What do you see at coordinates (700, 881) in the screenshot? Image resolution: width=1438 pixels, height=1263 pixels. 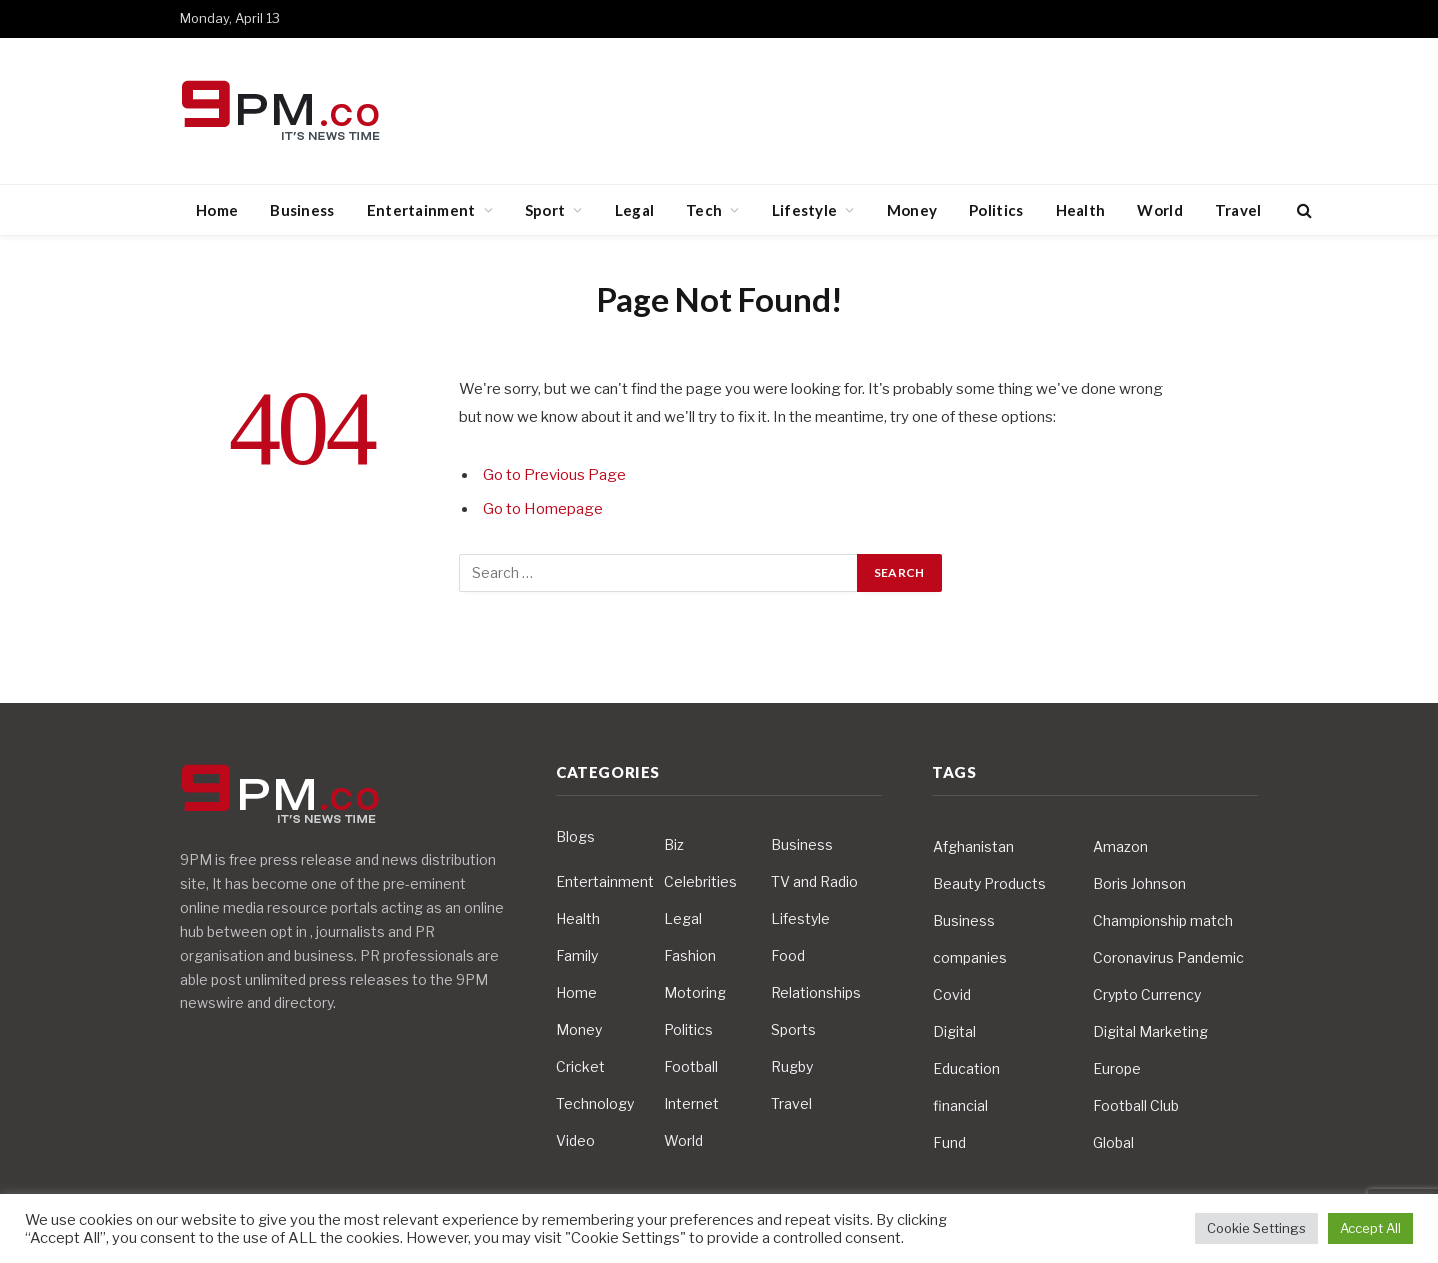 I see `Celebrities` at bounding box center [700, 881].